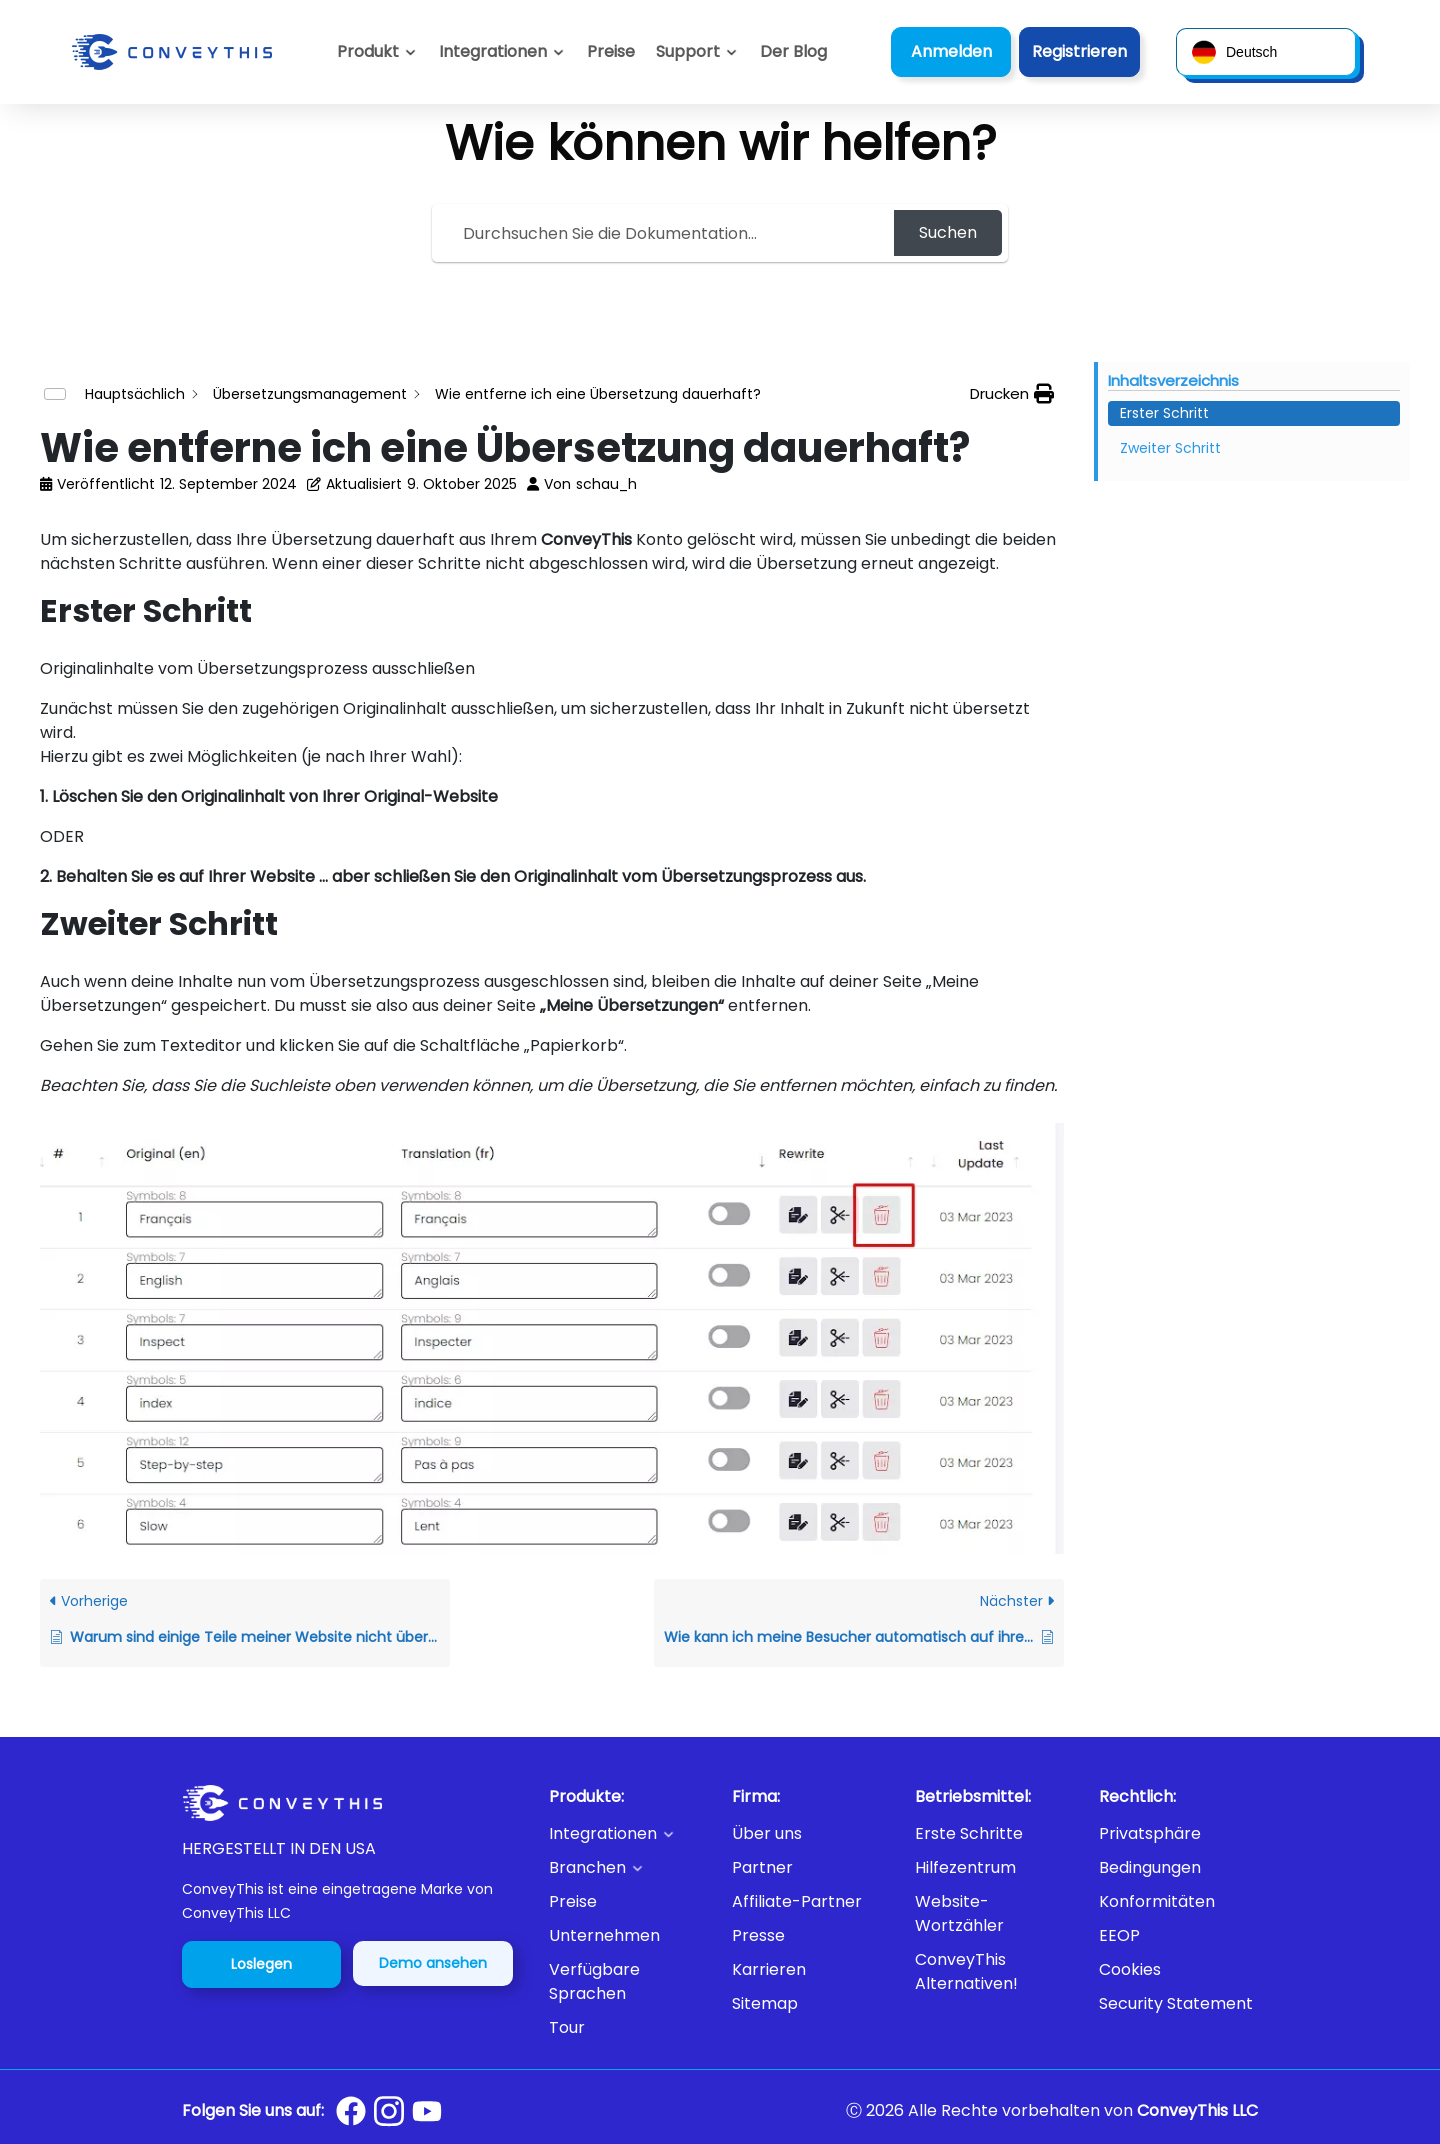 This screenshot has height=2144, width=1440. What do you see at coordinates (389, 2111) in the screenshot?
I see `[Conveythis Instagram page]` at bounding box center [389, 2111].